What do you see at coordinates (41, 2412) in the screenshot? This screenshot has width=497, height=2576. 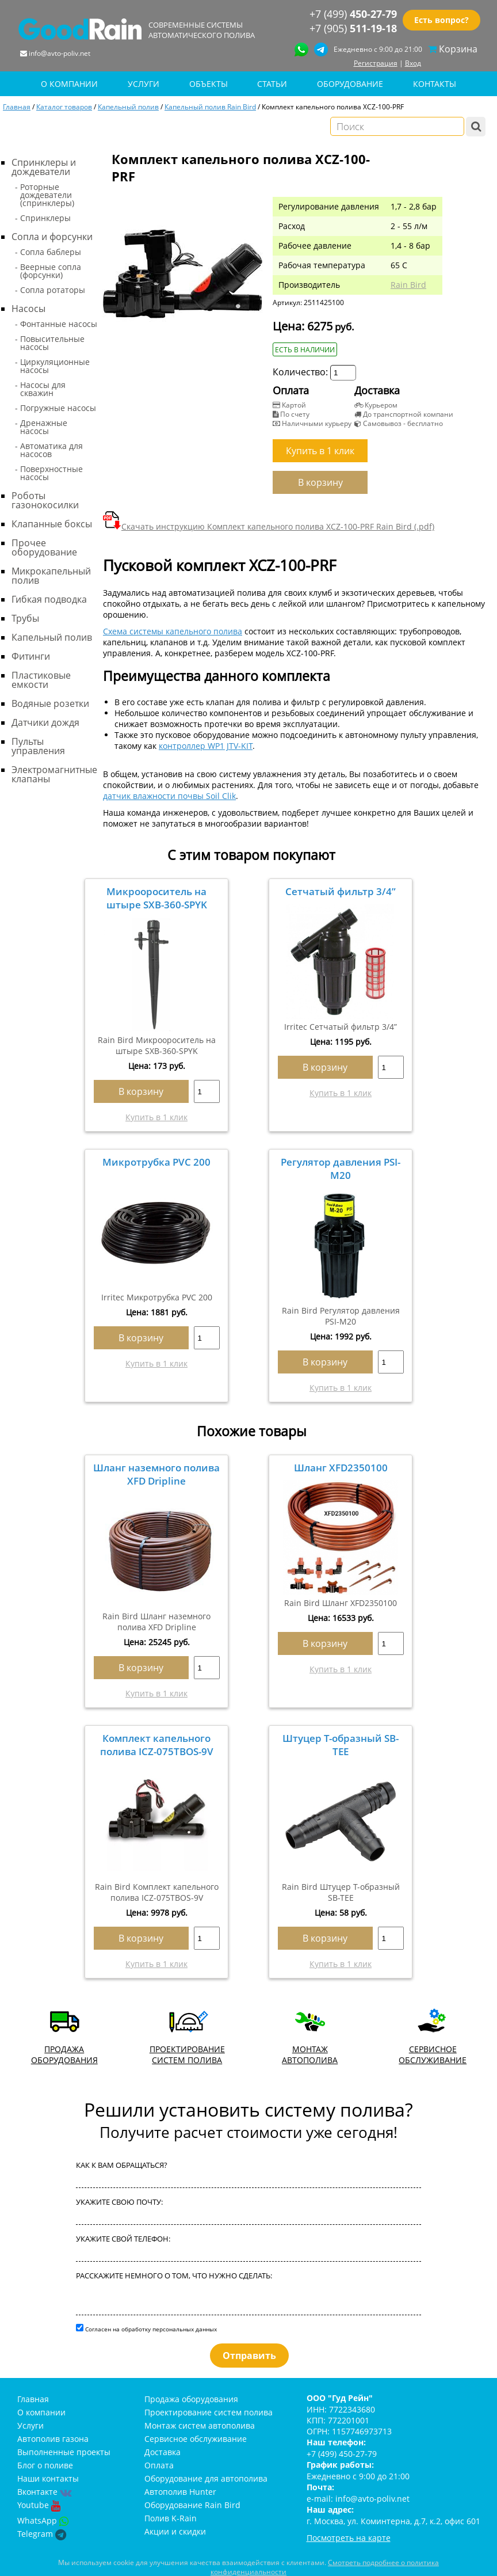 I see `О компании` at bounding box center [41, 2412].